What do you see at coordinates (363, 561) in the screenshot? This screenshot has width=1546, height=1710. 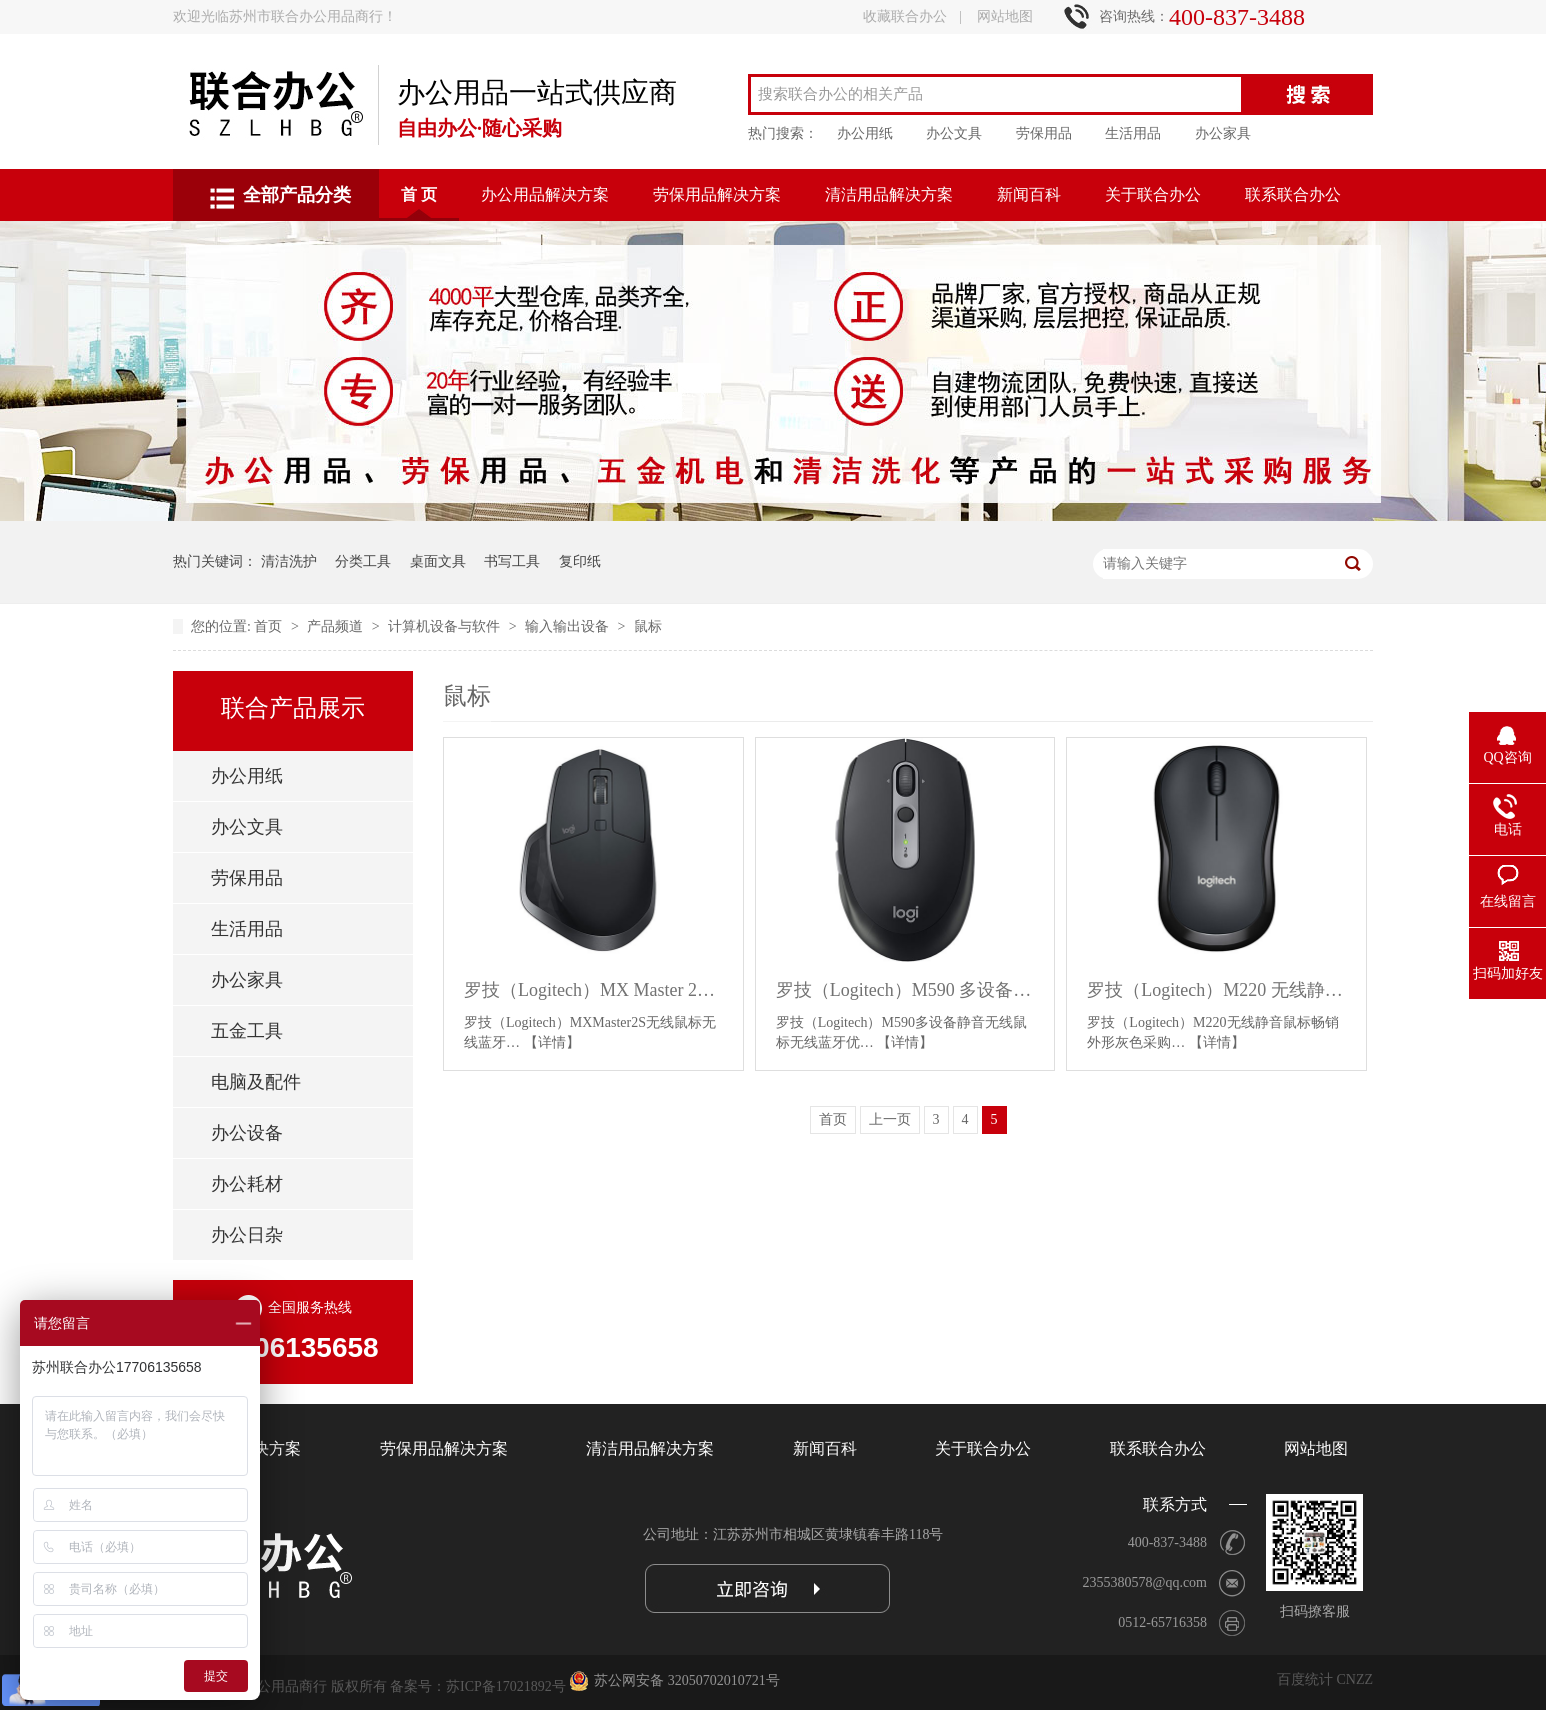 I see `分类工具` at bounding box center [363, 561].